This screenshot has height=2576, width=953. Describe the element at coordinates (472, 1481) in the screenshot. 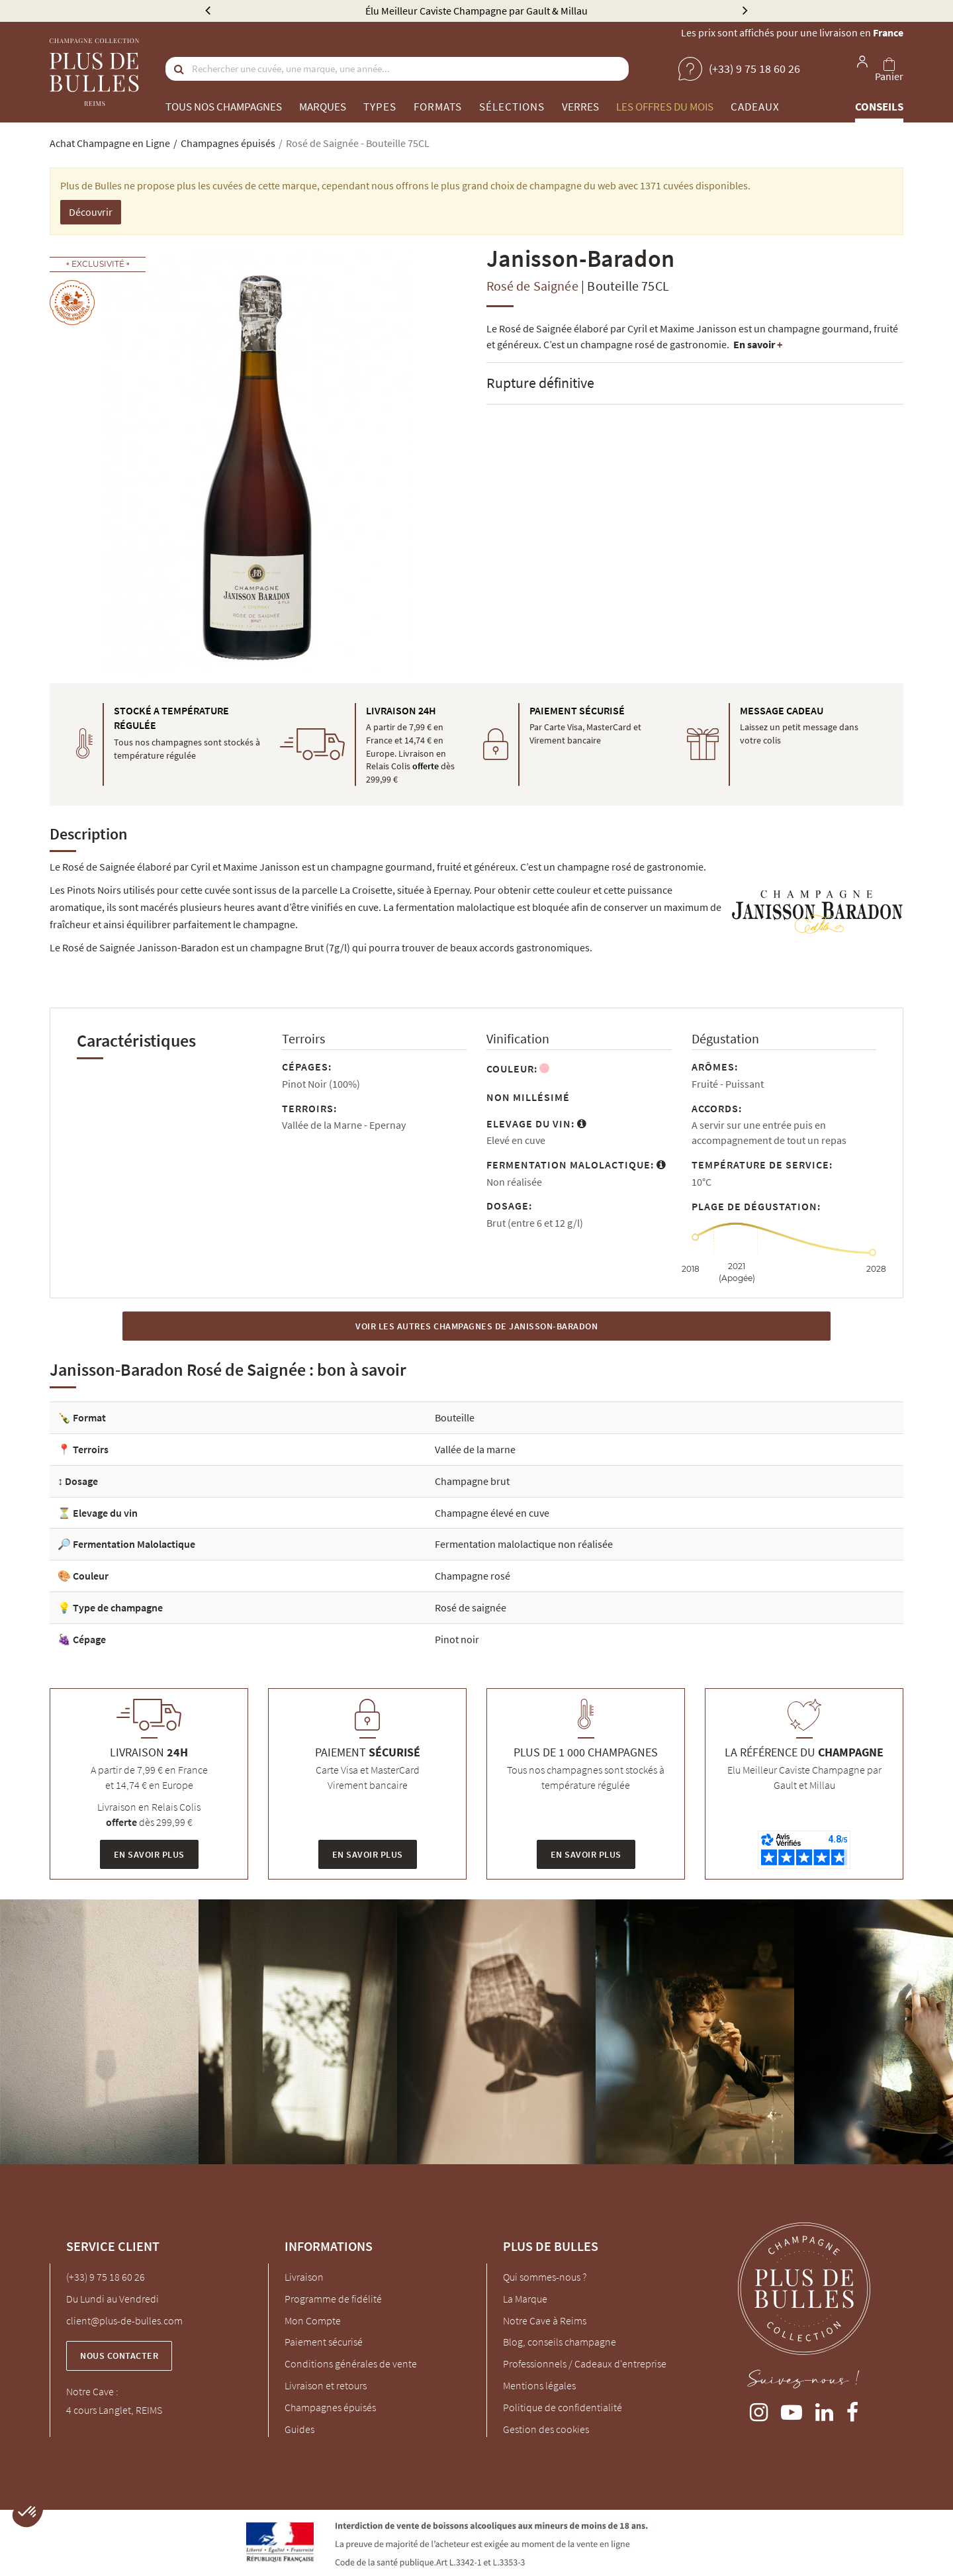

I see `Champagne brut` at that location.